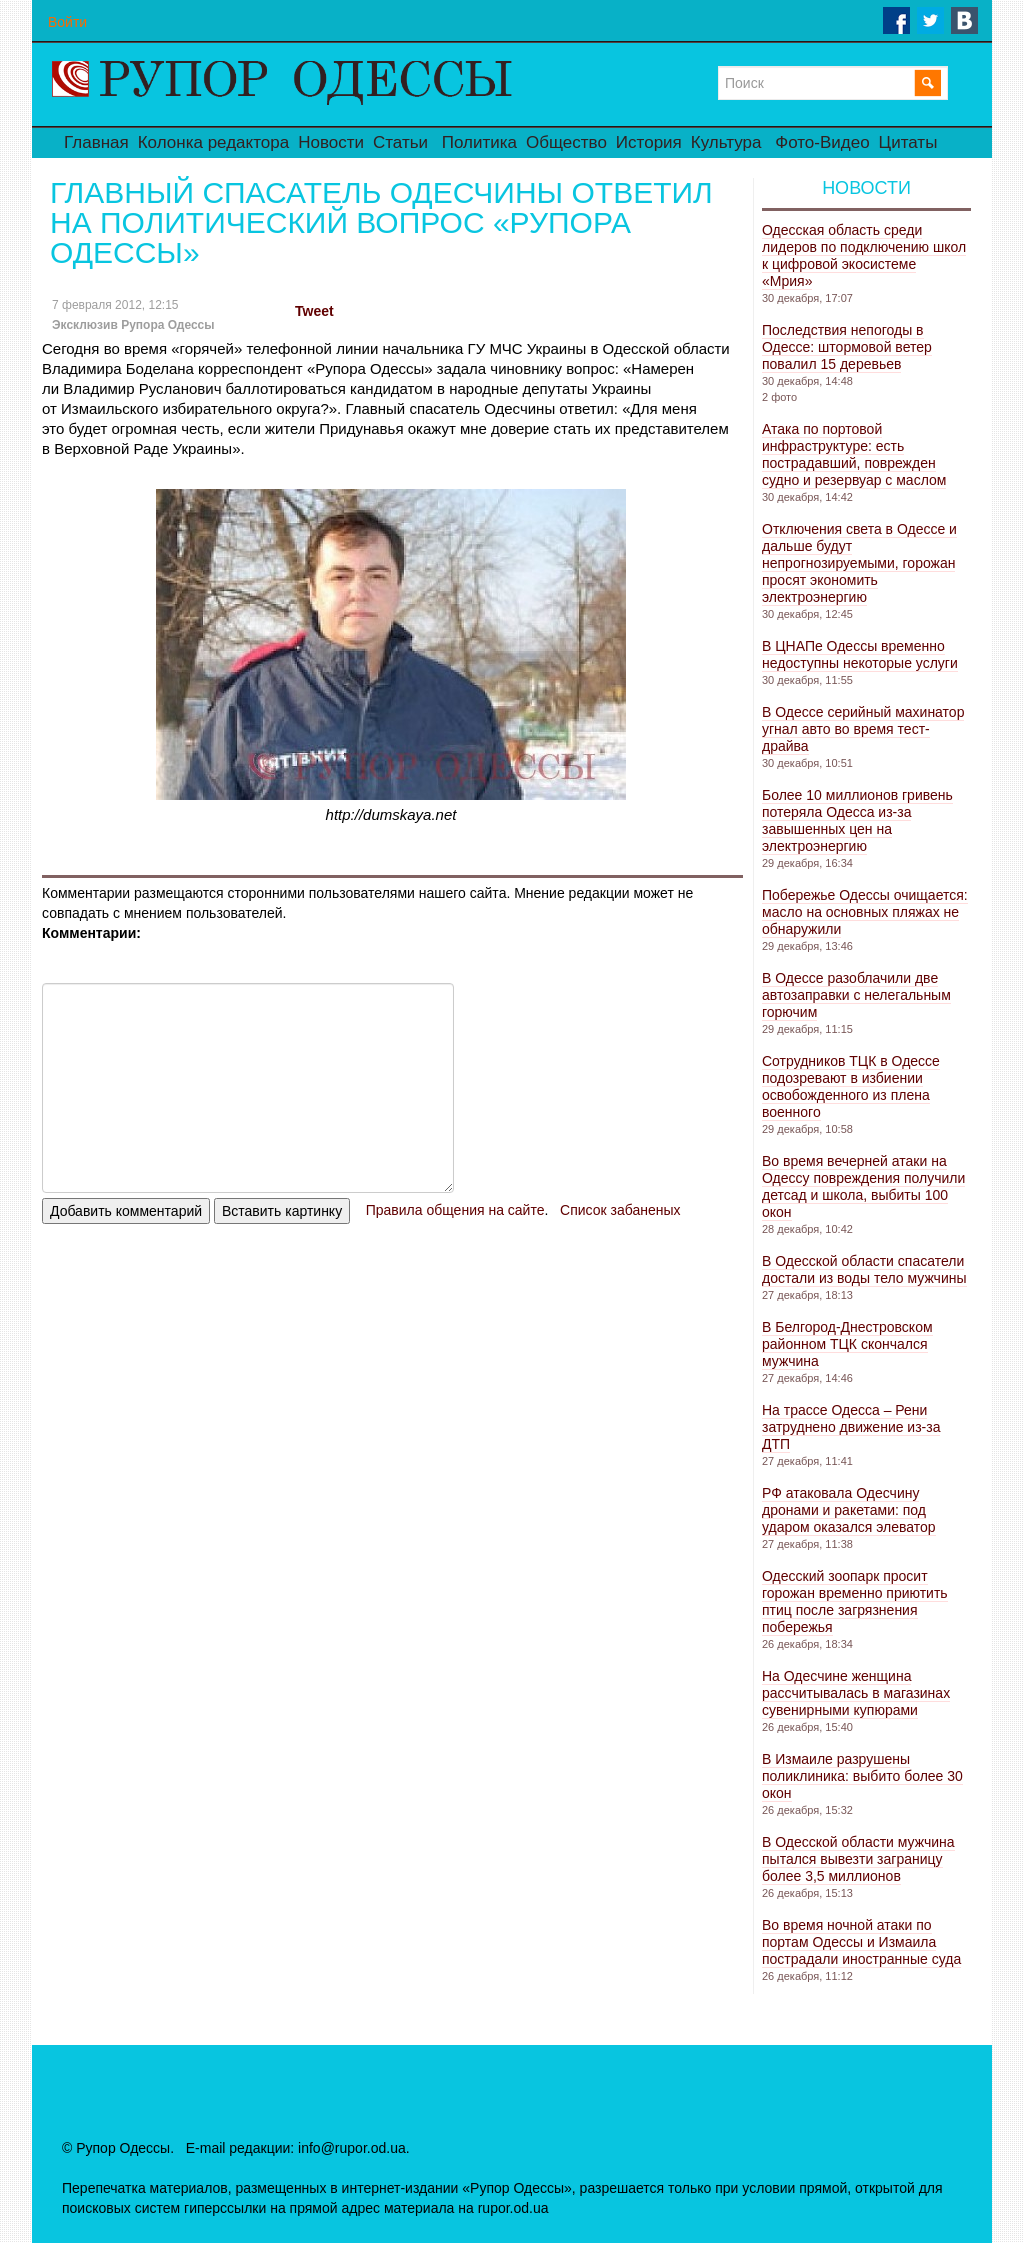  Describe the element at coordinates (856, 995) in the screenshot. I see `В Одессе разоблачили две автозаправки с нелегальным горючим` at that location.